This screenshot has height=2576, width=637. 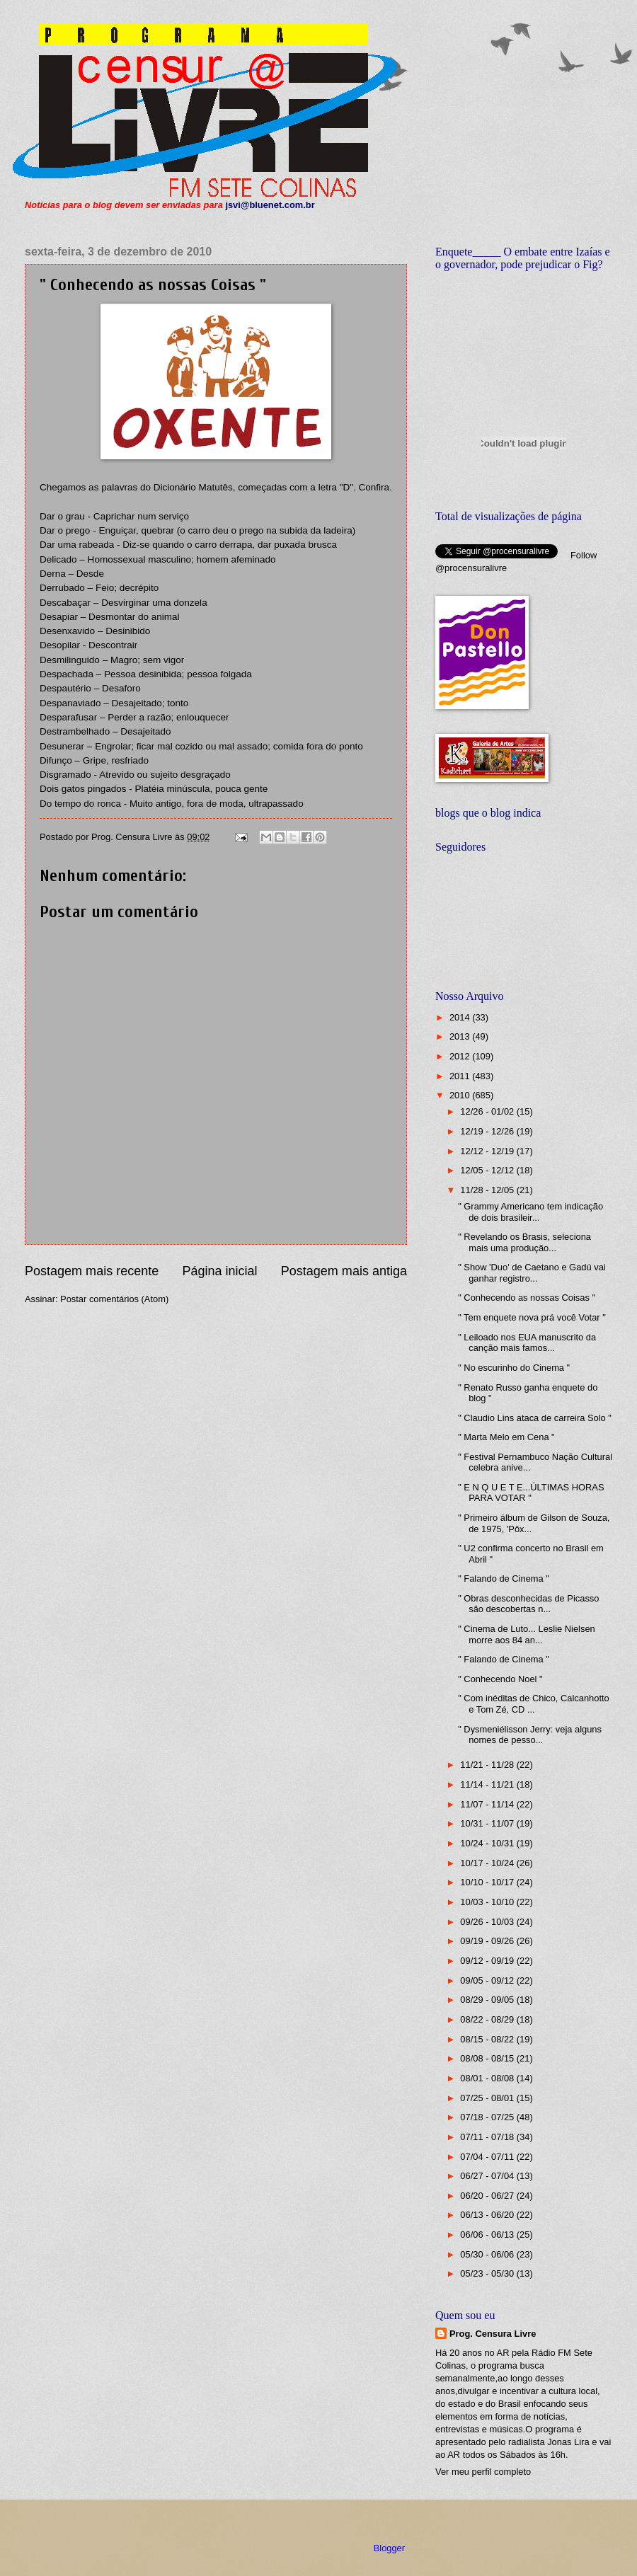 I want to click on 09/05 - 09/12, so click(x=488, y=1980).